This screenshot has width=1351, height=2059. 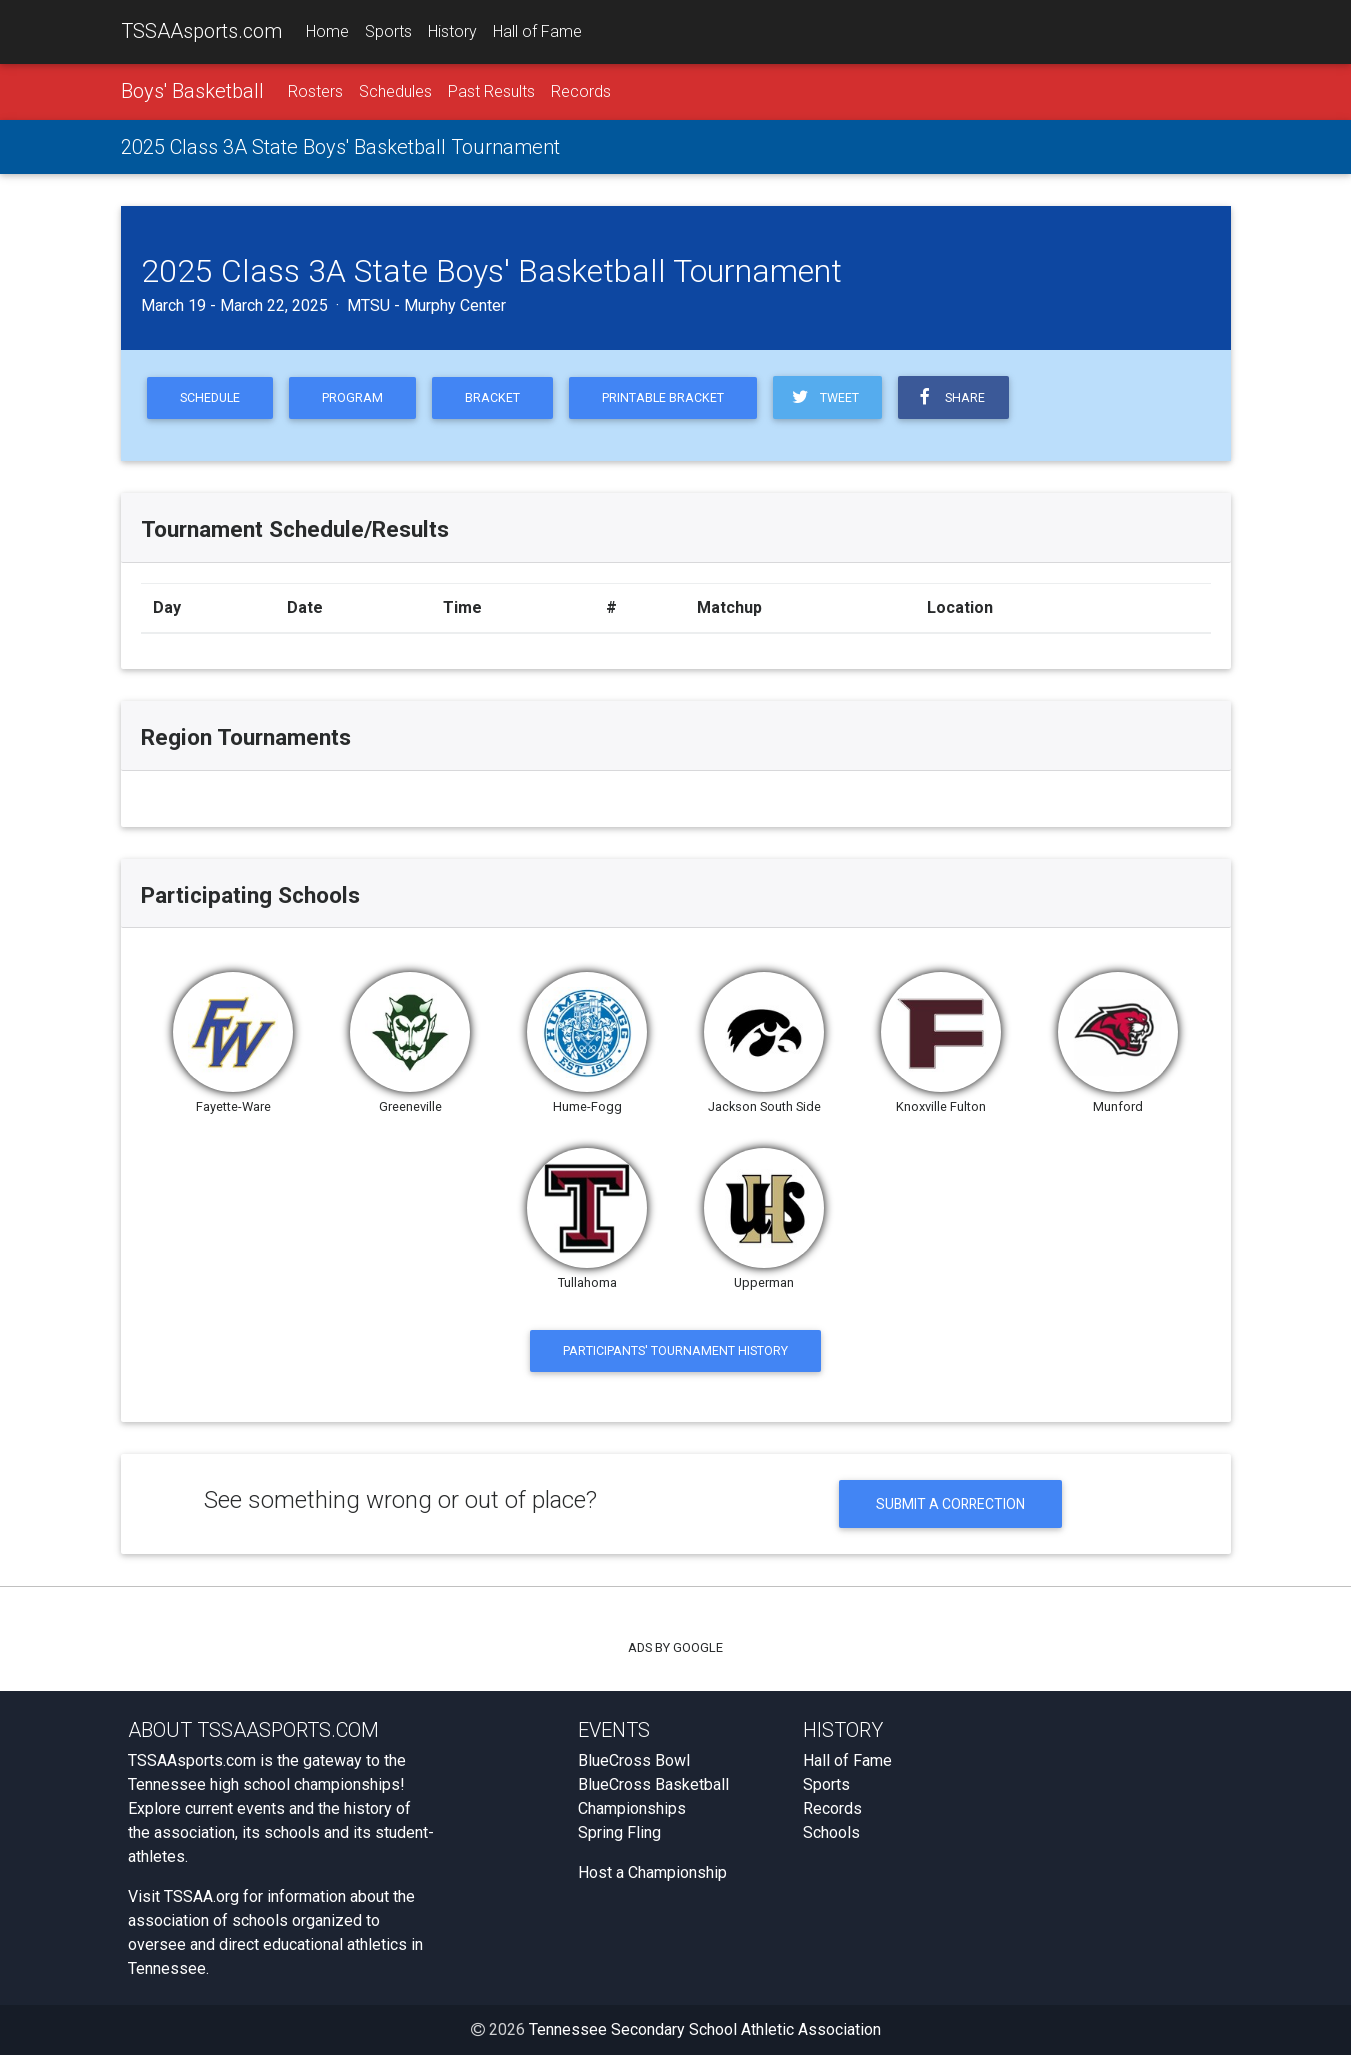 What do you see at coordinates (211, 398) in the screenshot?
I see `Schedule` at bounding box center [211, 398].